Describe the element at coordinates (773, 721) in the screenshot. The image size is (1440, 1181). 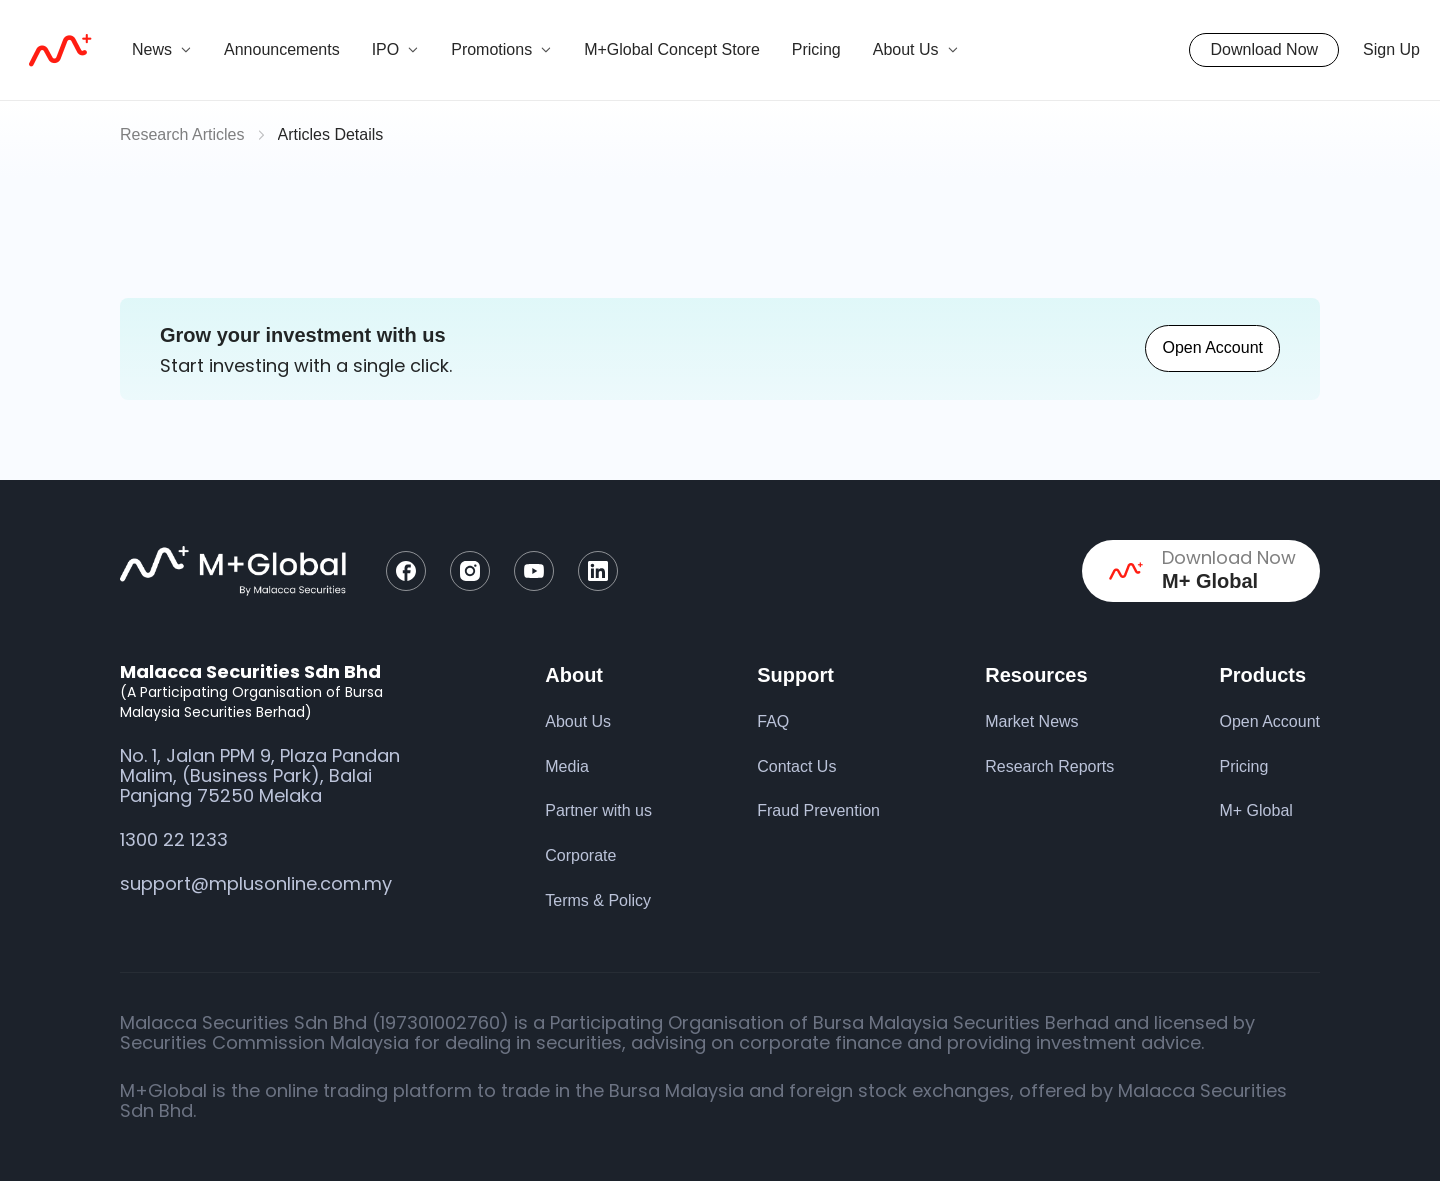
I see `FAQ` at that location.